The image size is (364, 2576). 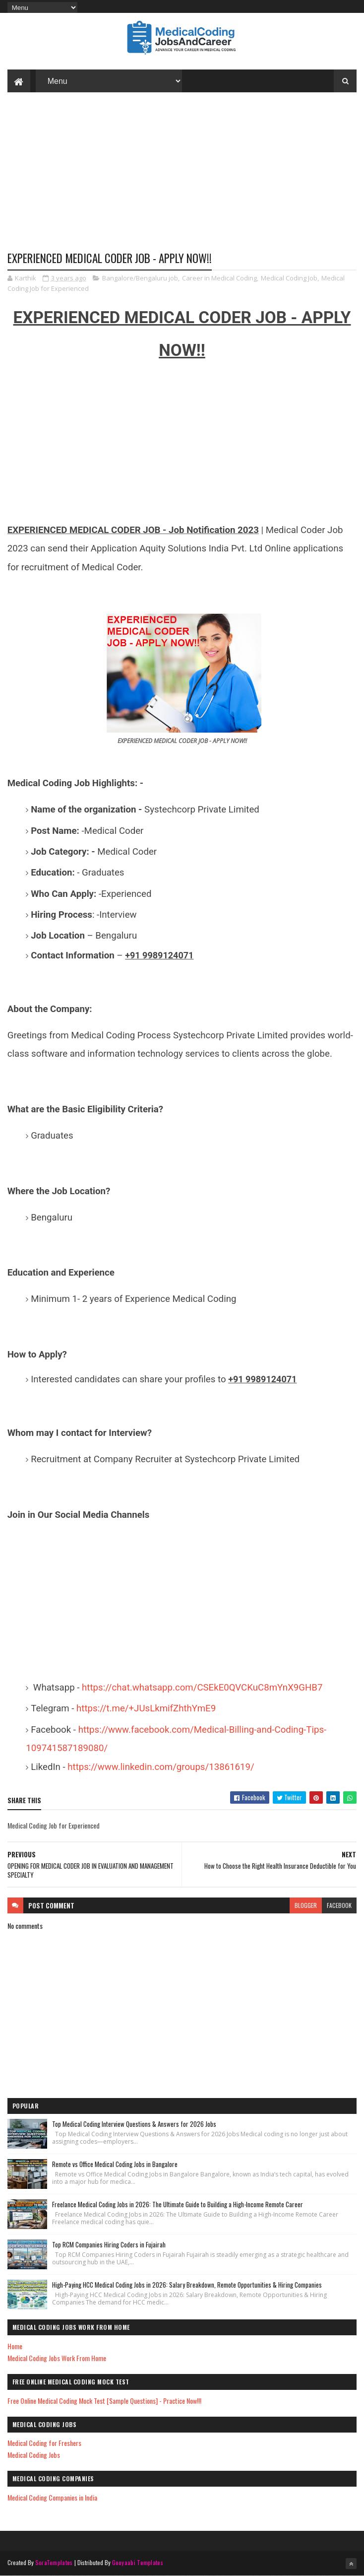 I want to click on Career in Medical Coding, so click(x=219, y=277).